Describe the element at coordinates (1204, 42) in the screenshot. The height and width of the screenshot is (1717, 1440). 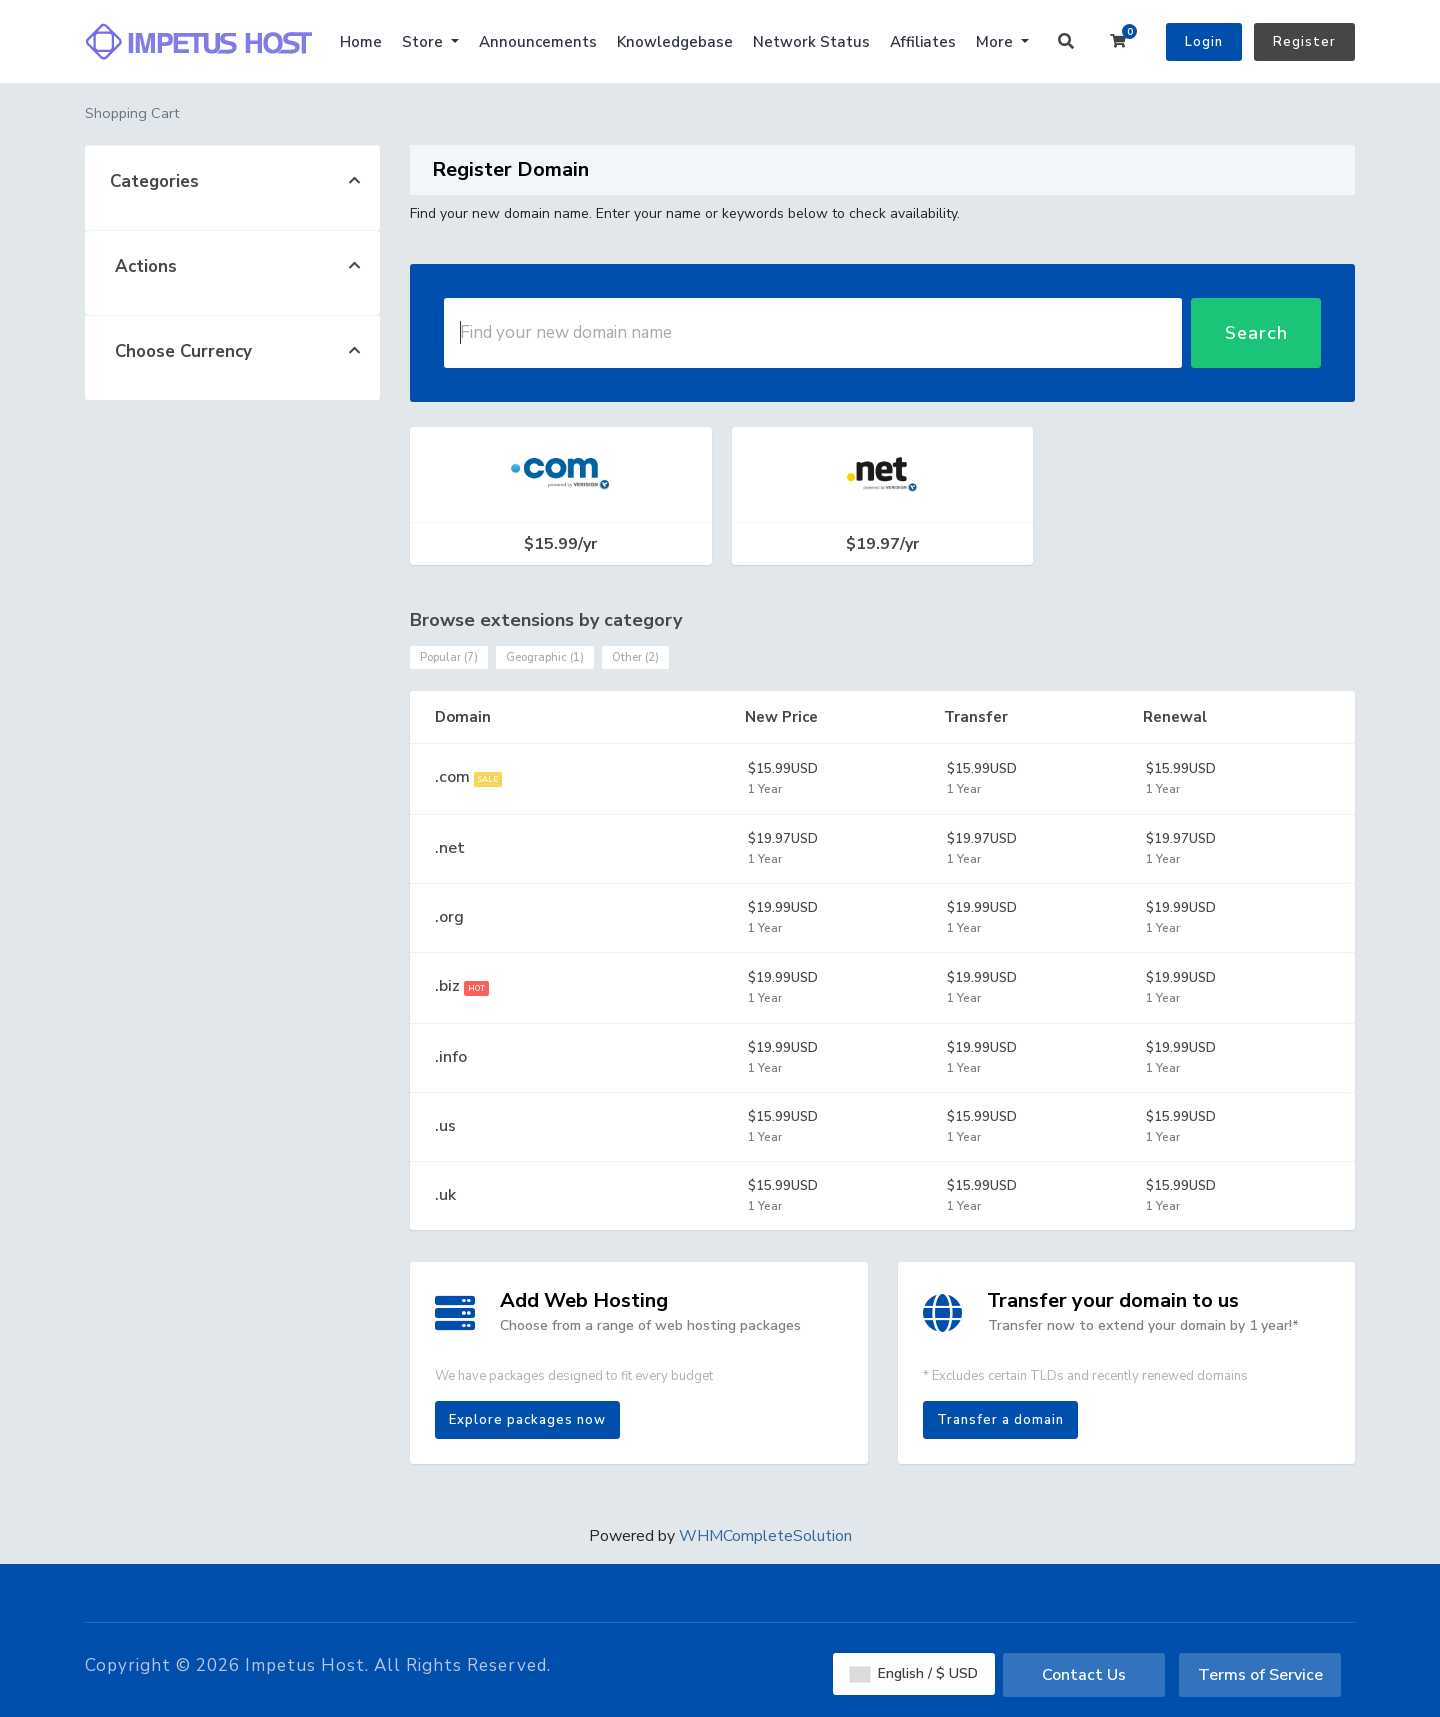
I see `Login` at that location.